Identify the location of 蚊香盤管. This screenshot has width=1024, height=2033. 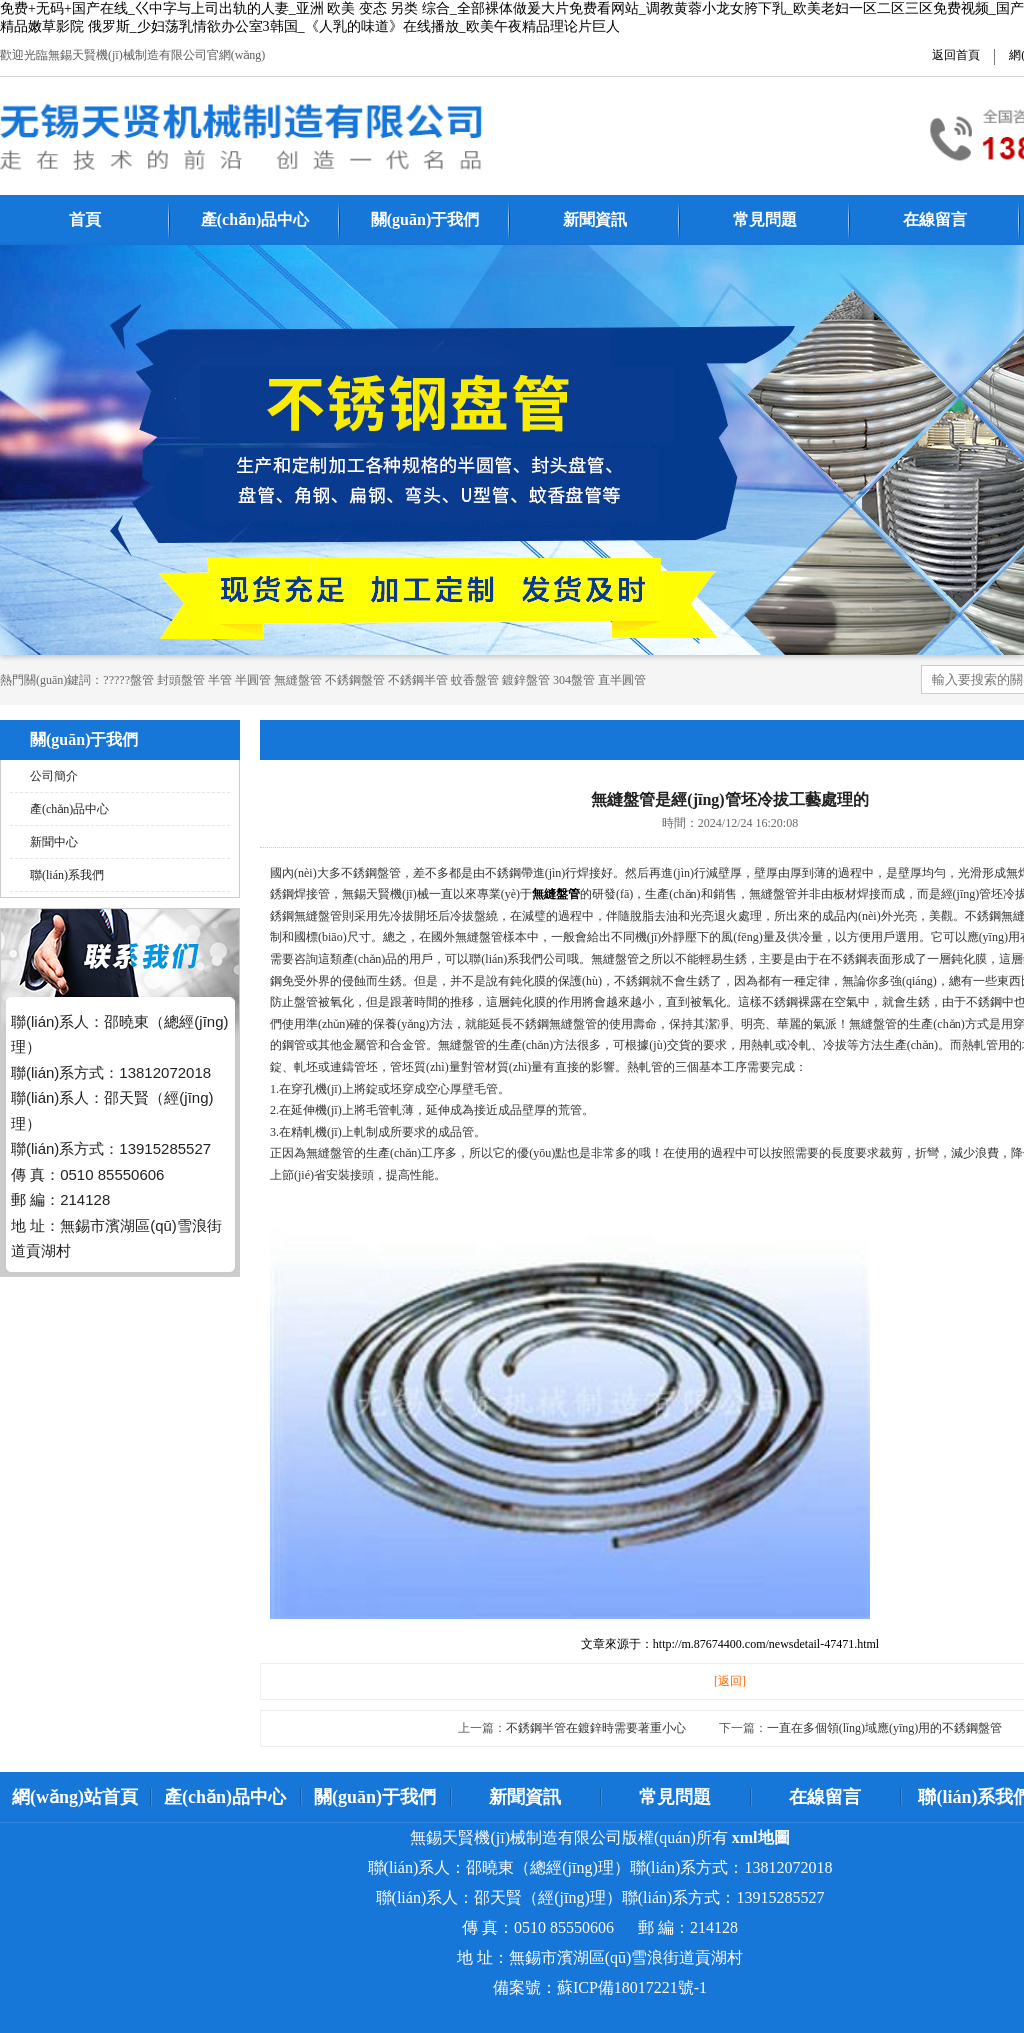
(475, 680).